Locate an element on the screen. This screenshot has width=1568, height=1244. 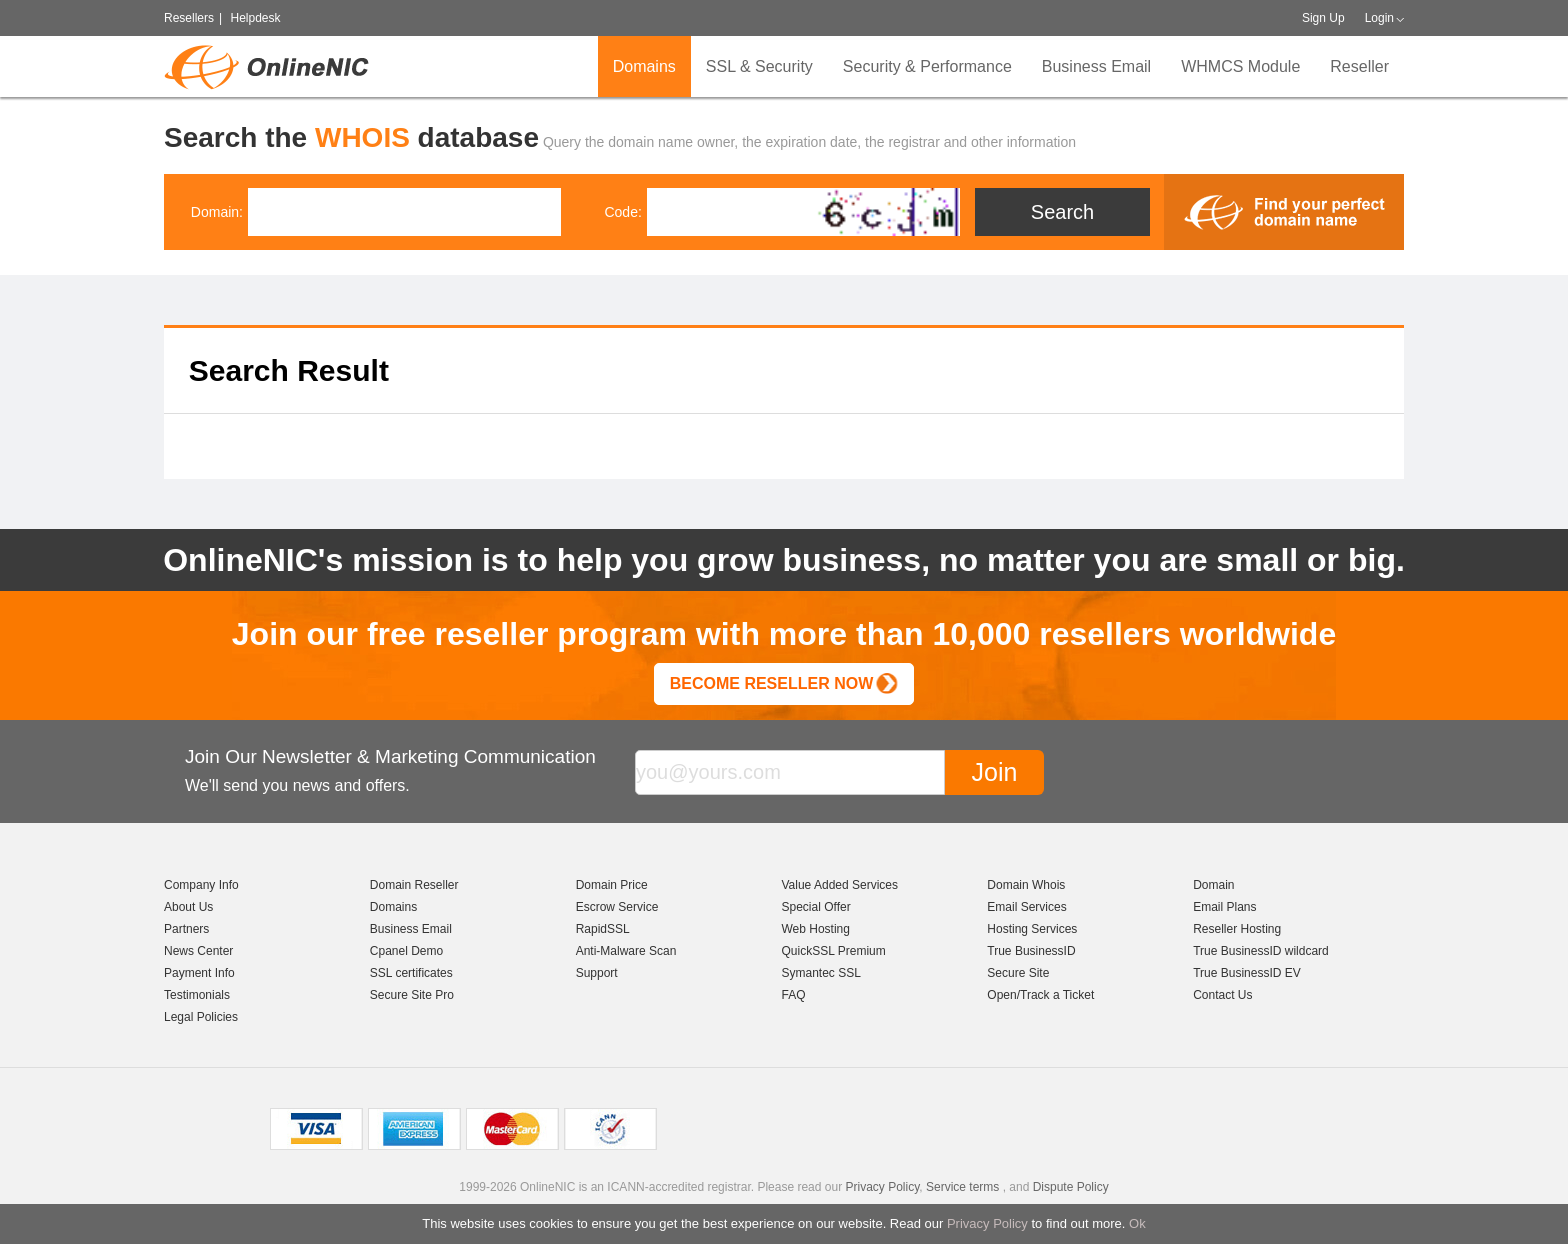
Helpdesk is located at coordinates (255, 18).